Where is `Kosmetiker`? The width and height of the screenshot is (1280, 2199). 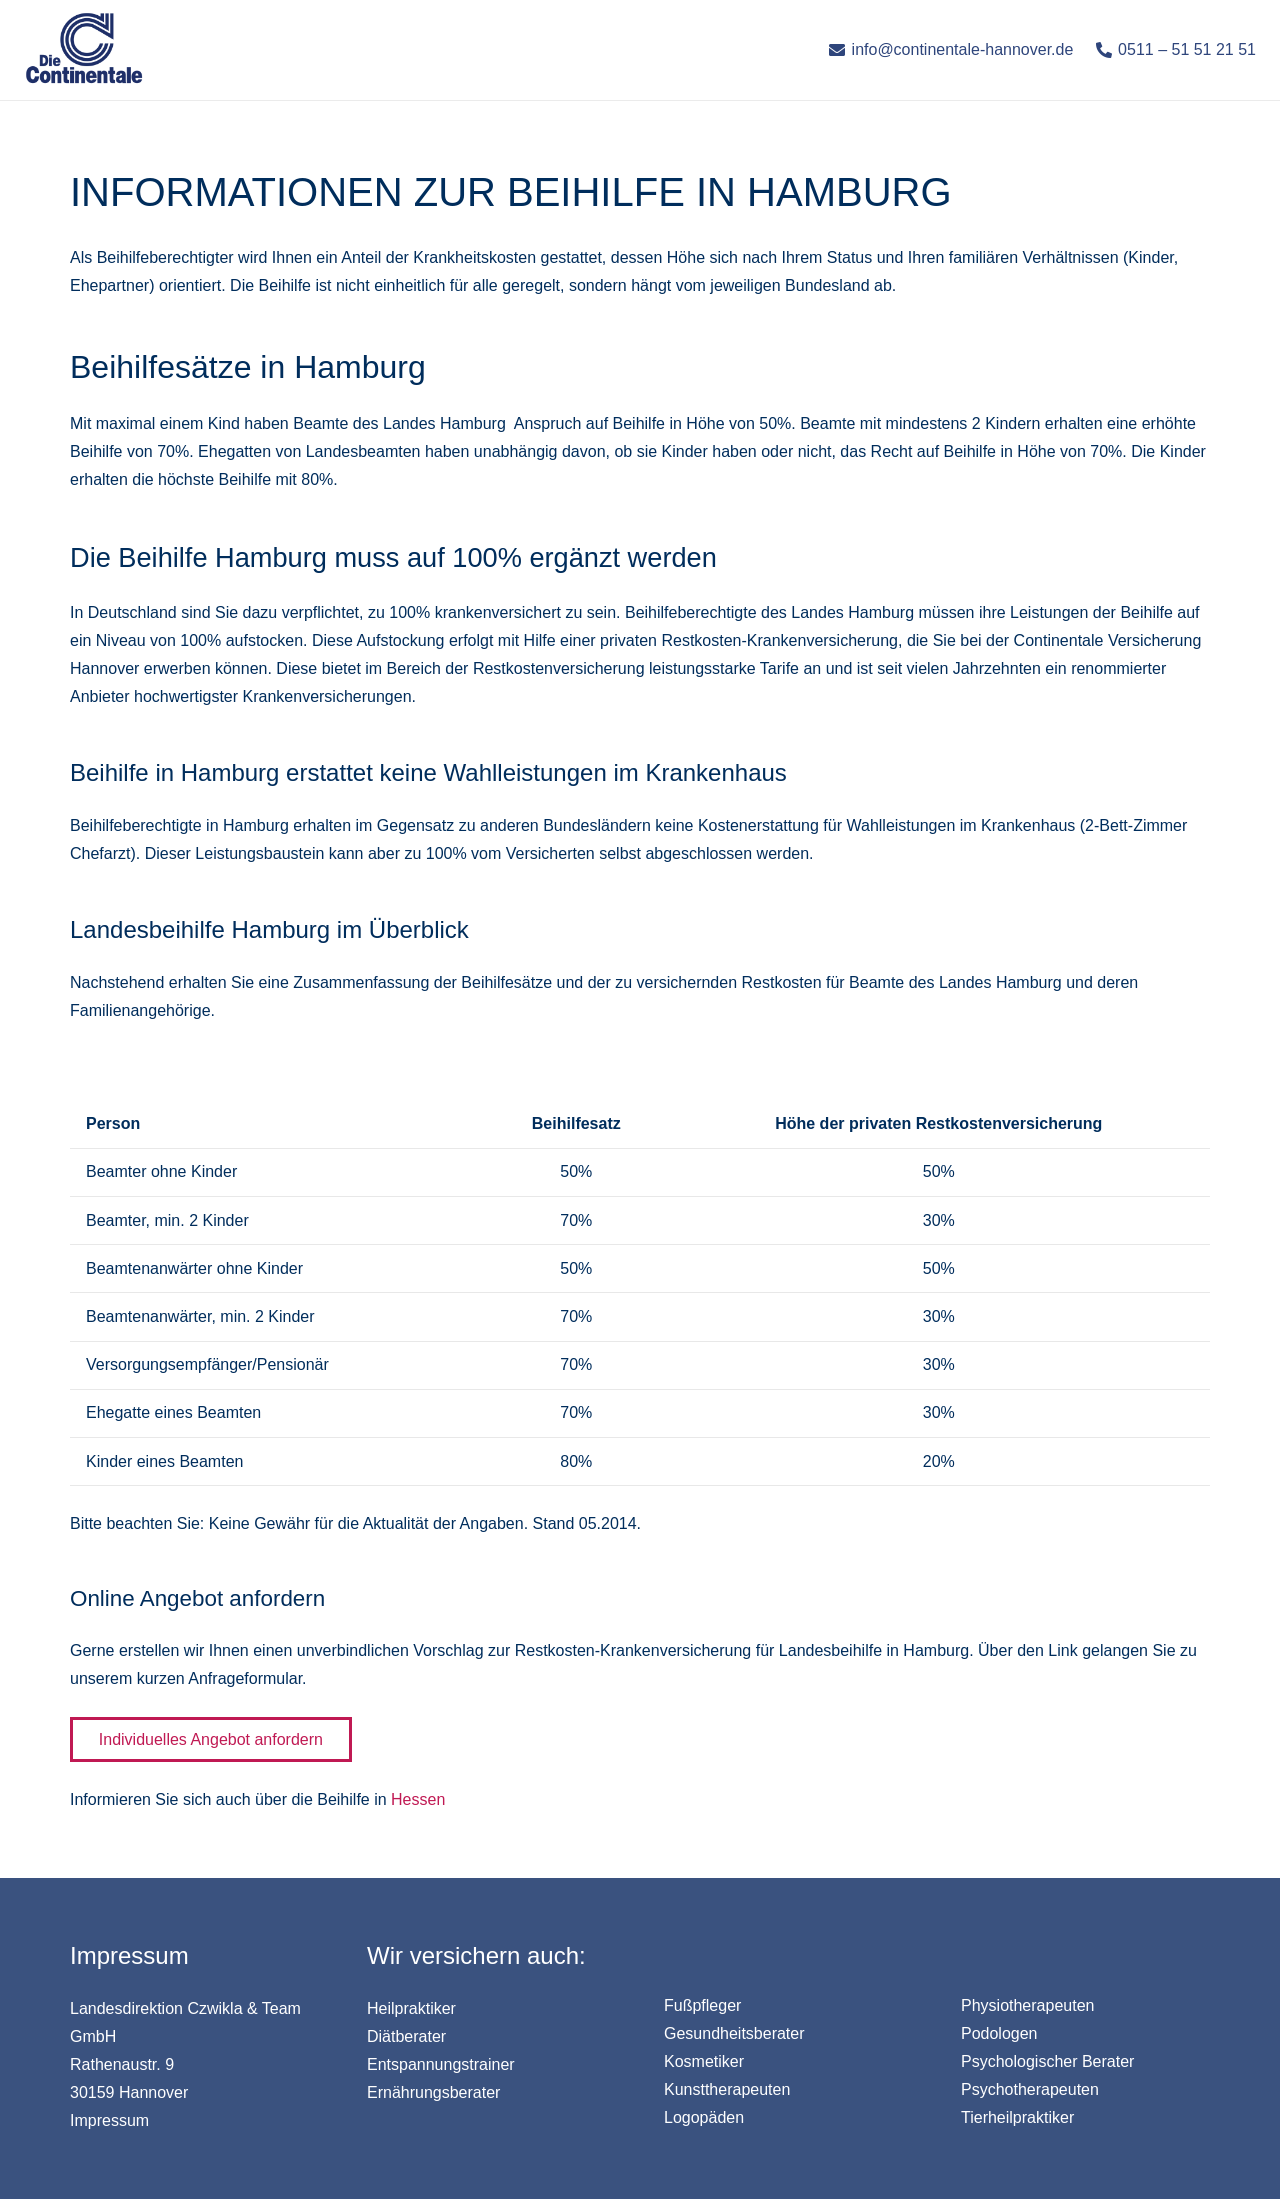
Kosmetiker is located at coordinates (704, 2061).